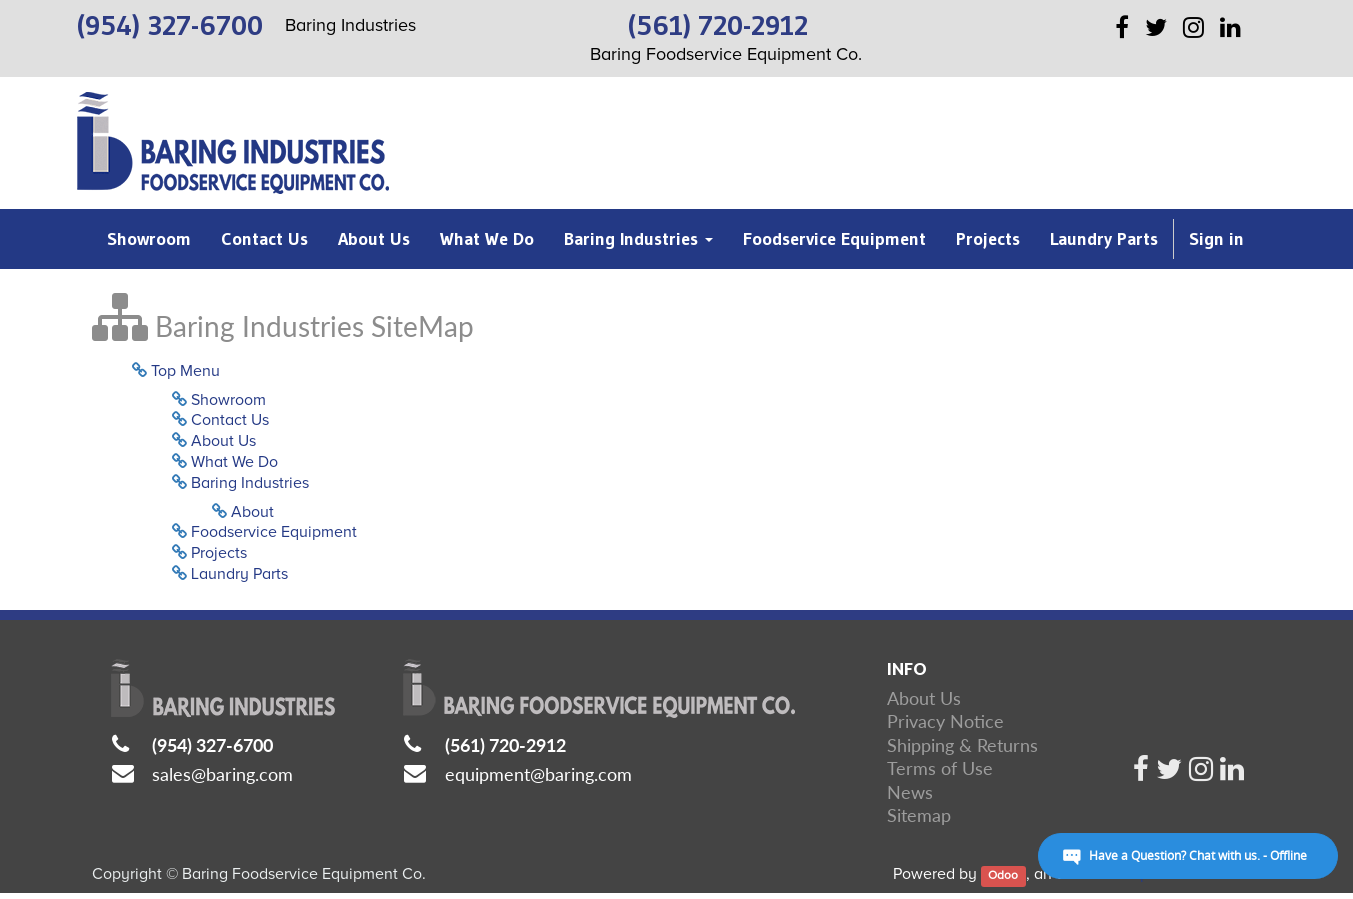 The width and height of the screenshot is (1353, 899). Describe the element at coordinates (230, 420) in the screenshot. I see `Contact Us` at that location.